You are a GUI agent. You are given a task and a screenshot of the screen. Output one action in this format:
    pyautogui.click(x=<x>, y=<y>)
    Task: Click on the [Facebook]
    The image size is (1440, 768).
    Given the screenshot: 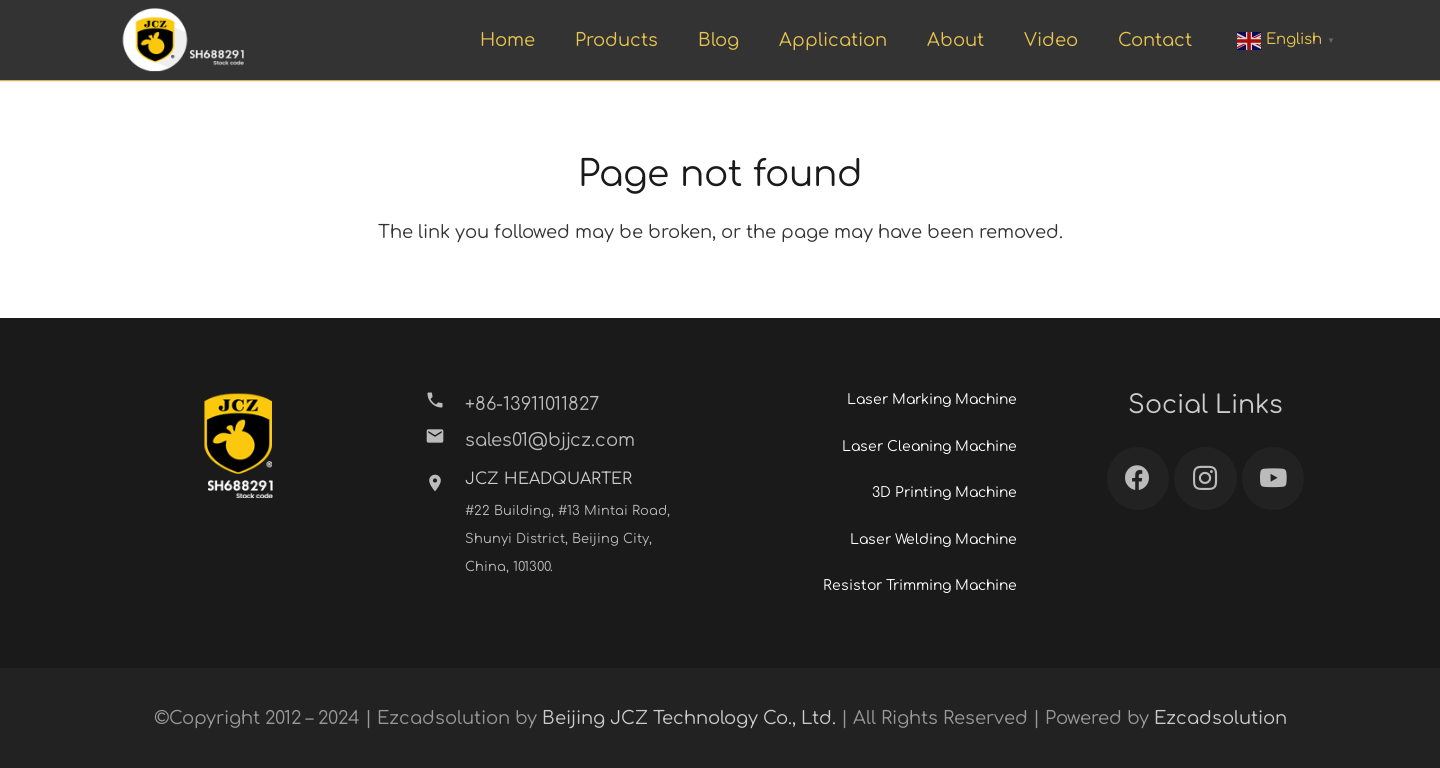 What is the action you would take?
    pyautogui.click(x=1138, y=478)
    